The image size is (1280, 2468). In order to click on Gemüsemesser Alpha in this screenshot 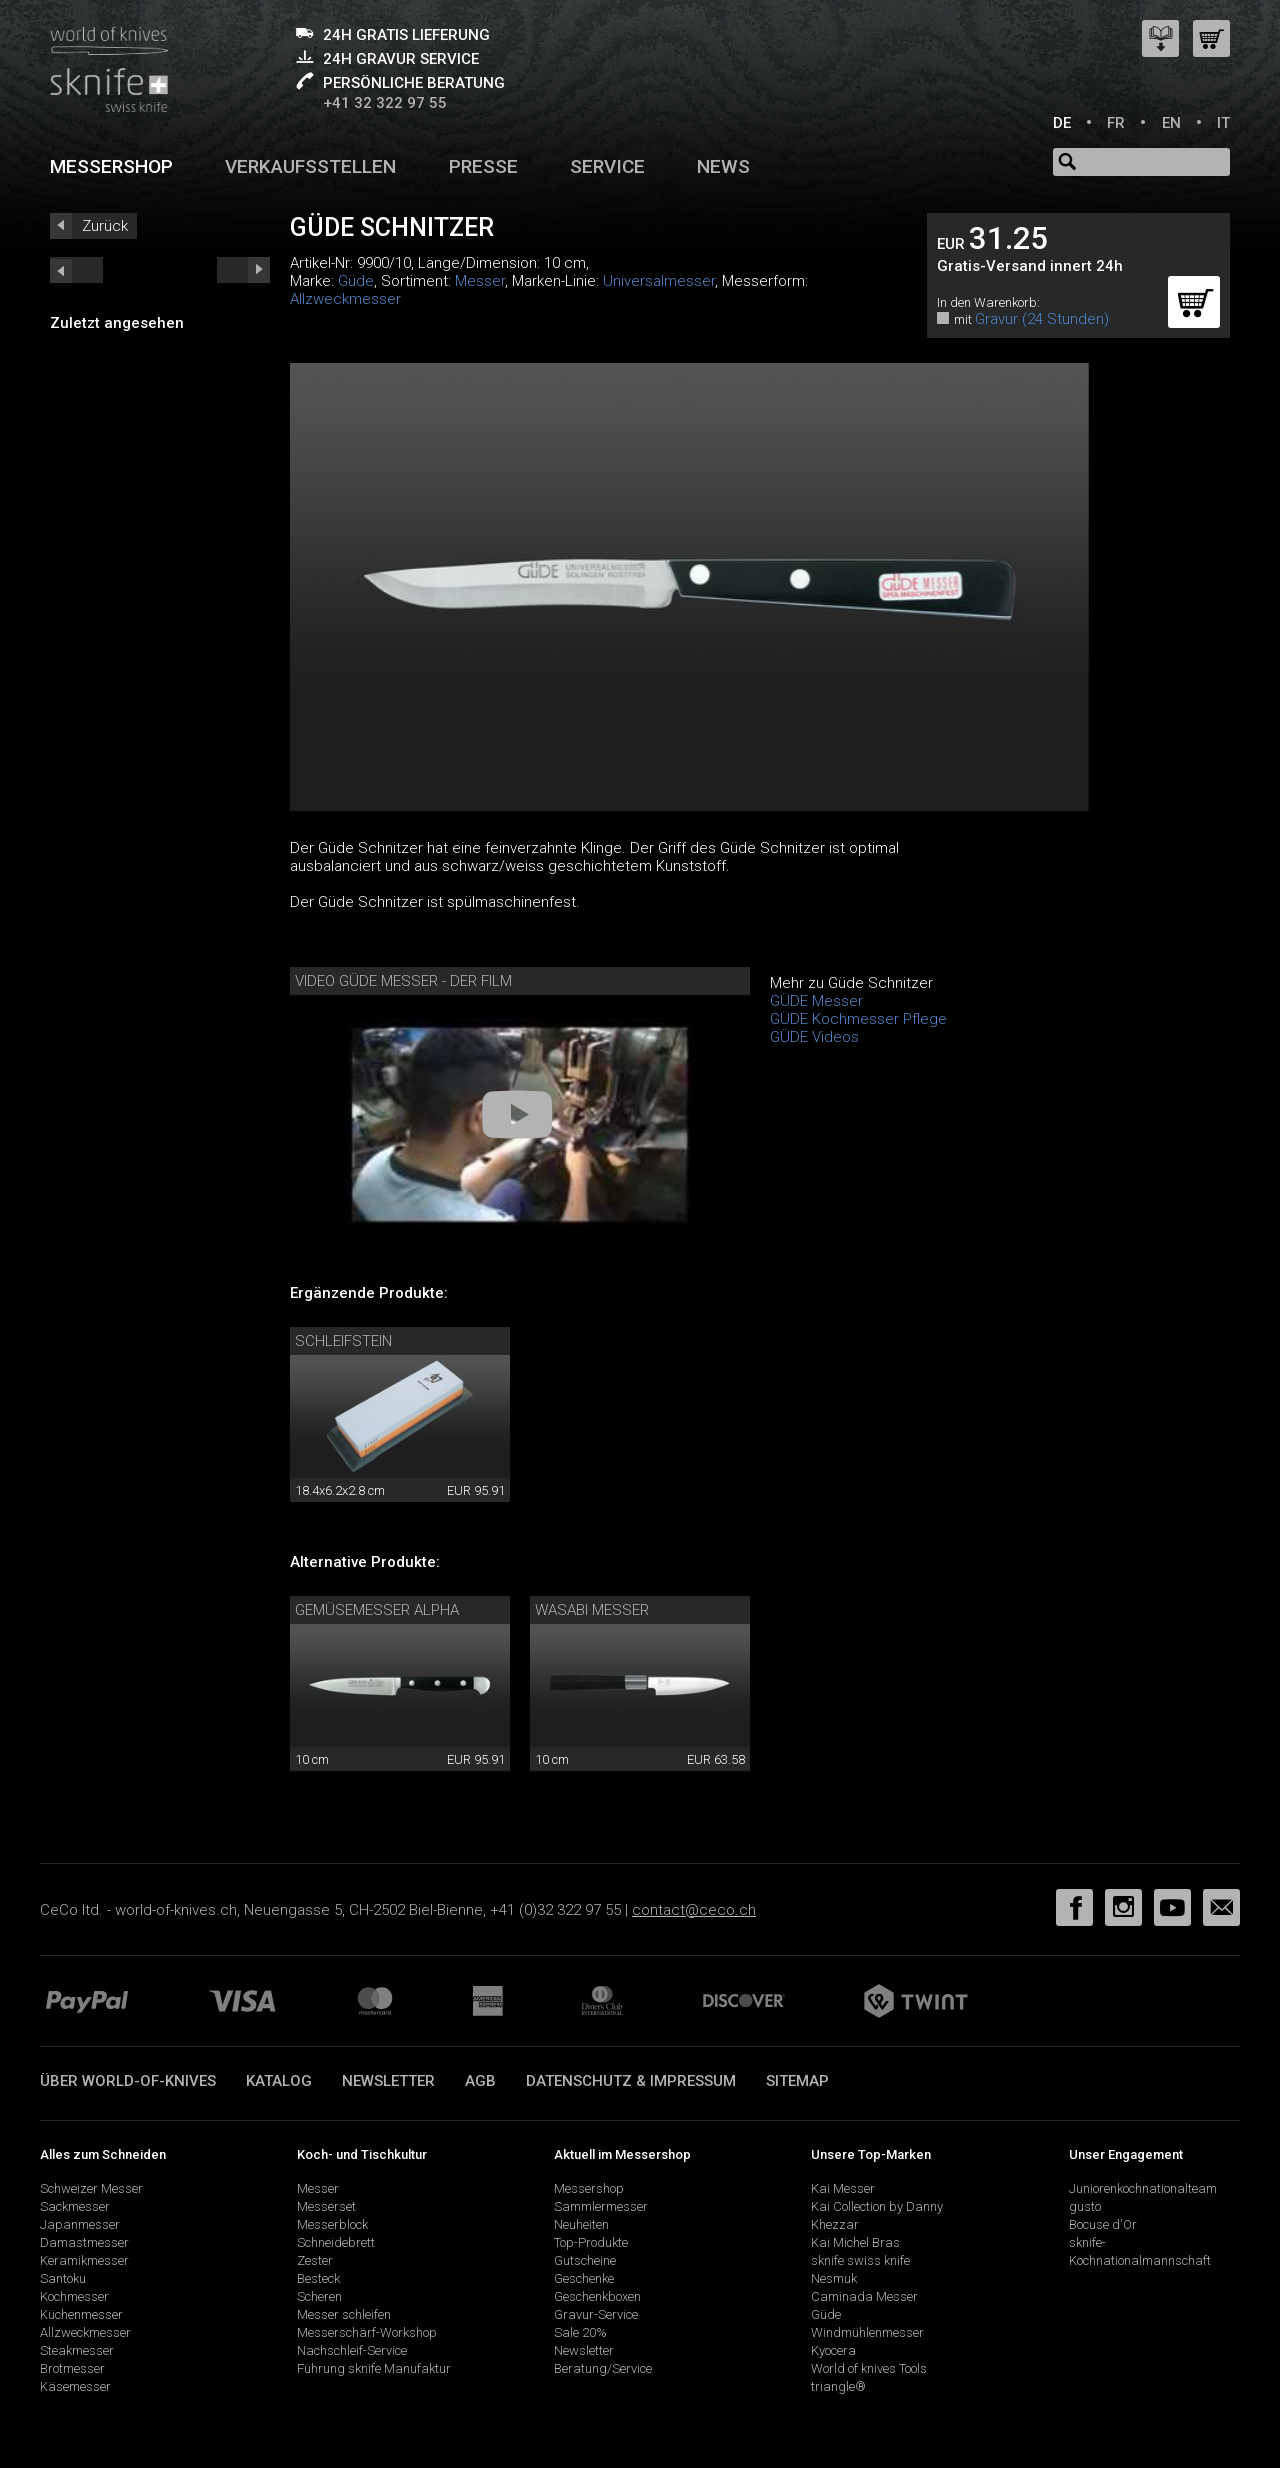, I will do `click(377, 1610)`.